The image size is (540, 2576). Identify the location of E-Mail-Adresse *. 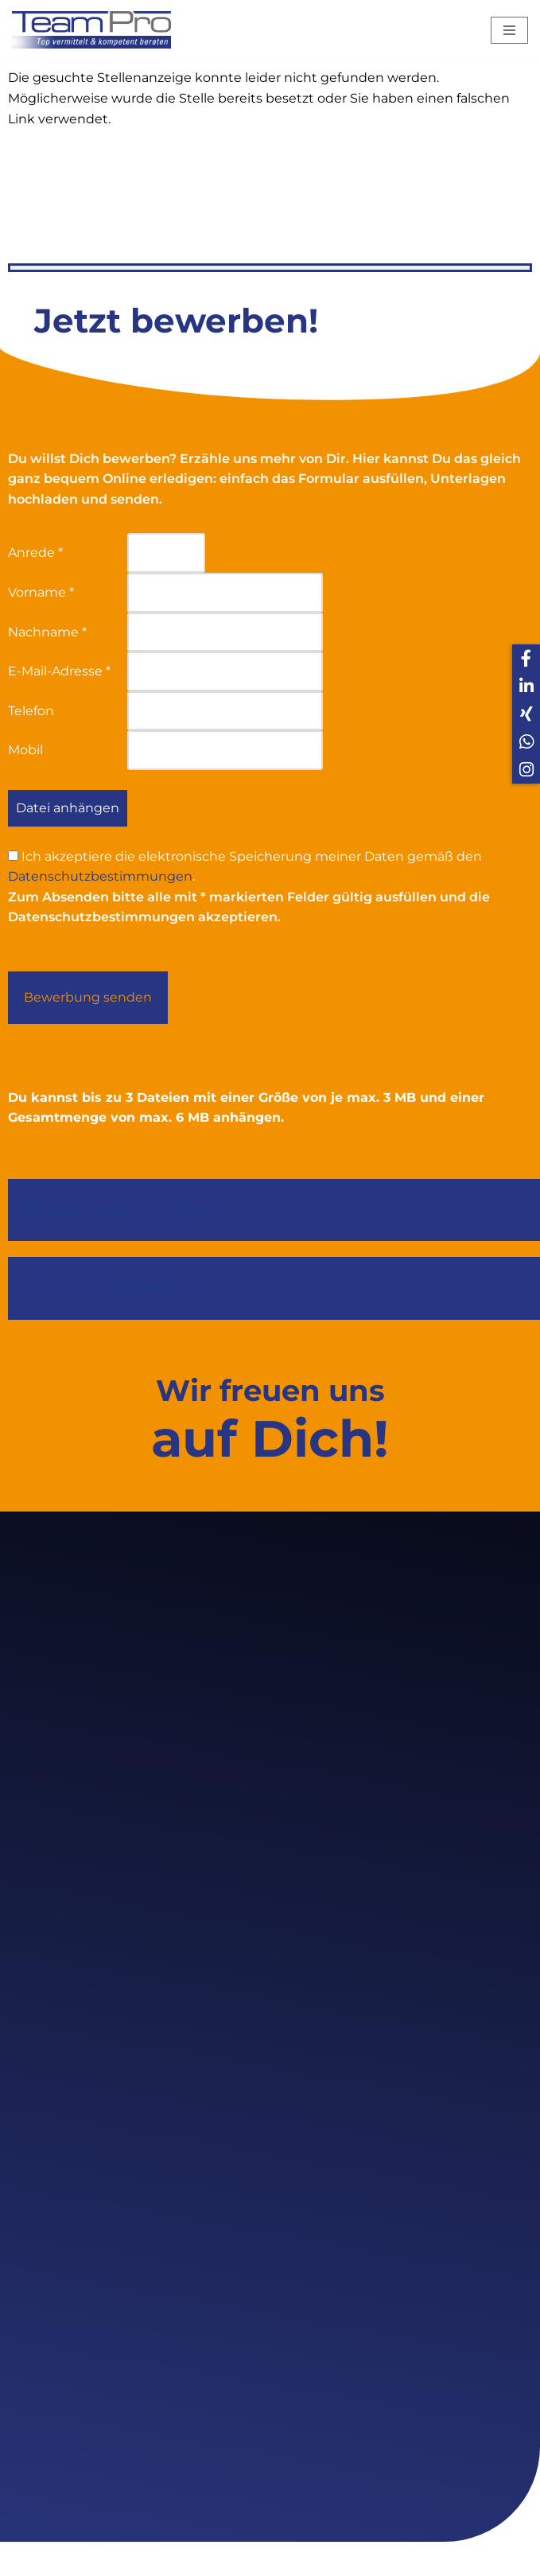
(59, 671).